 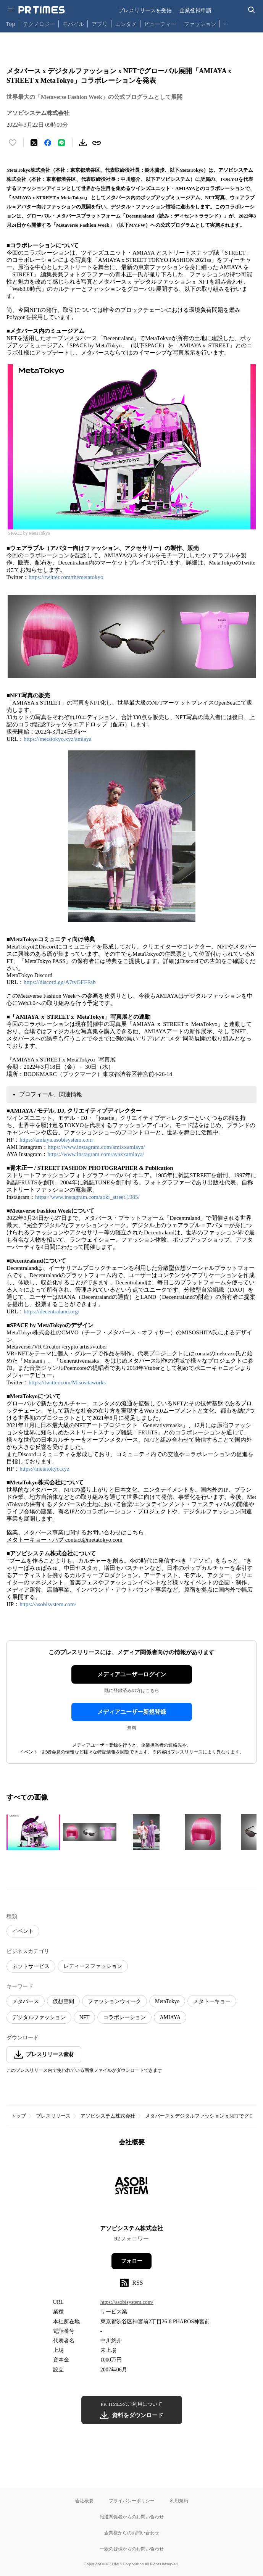 What do you see at coordinates (131, 1674) in the screenshot?
I see `メディアユーザーログイン` at bounding box center [131, 1674].